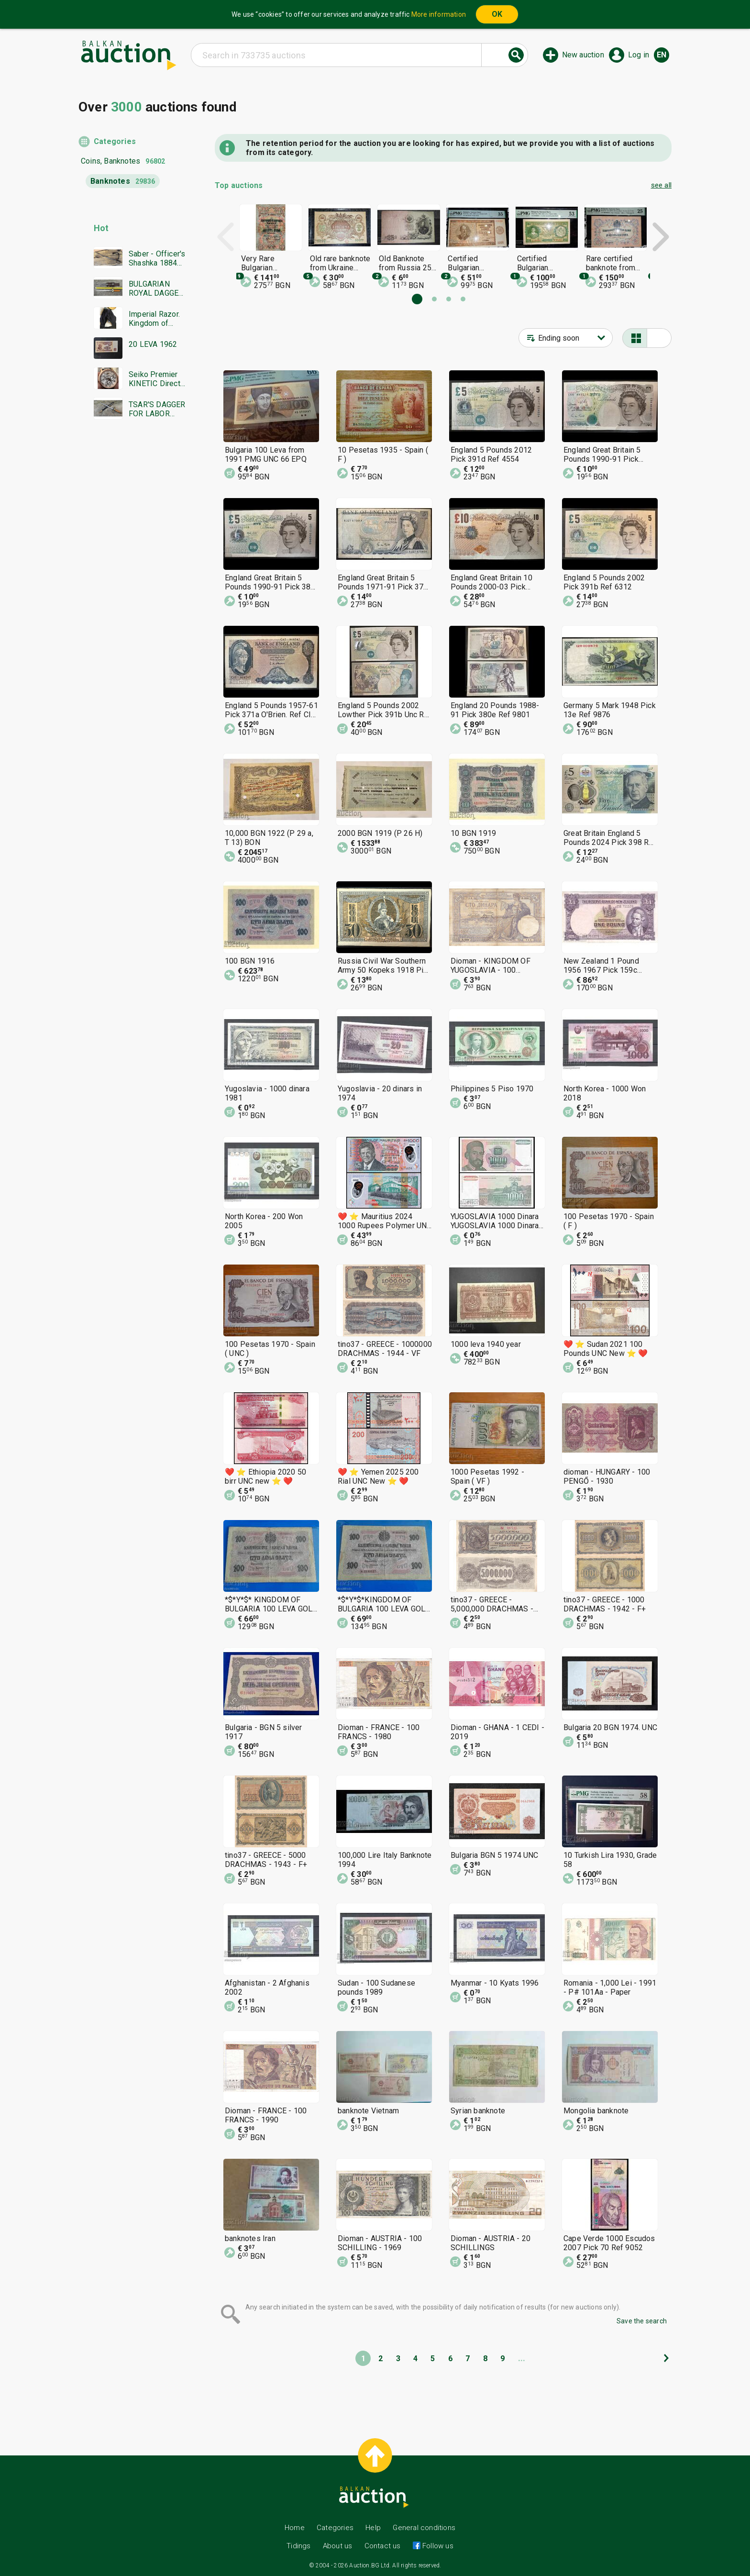 Image resolution: width=750 pixels, height=2576 pixels. Describe the element at coordinates (424, 2527) in the screenshot. I see `General conditions` at that location.